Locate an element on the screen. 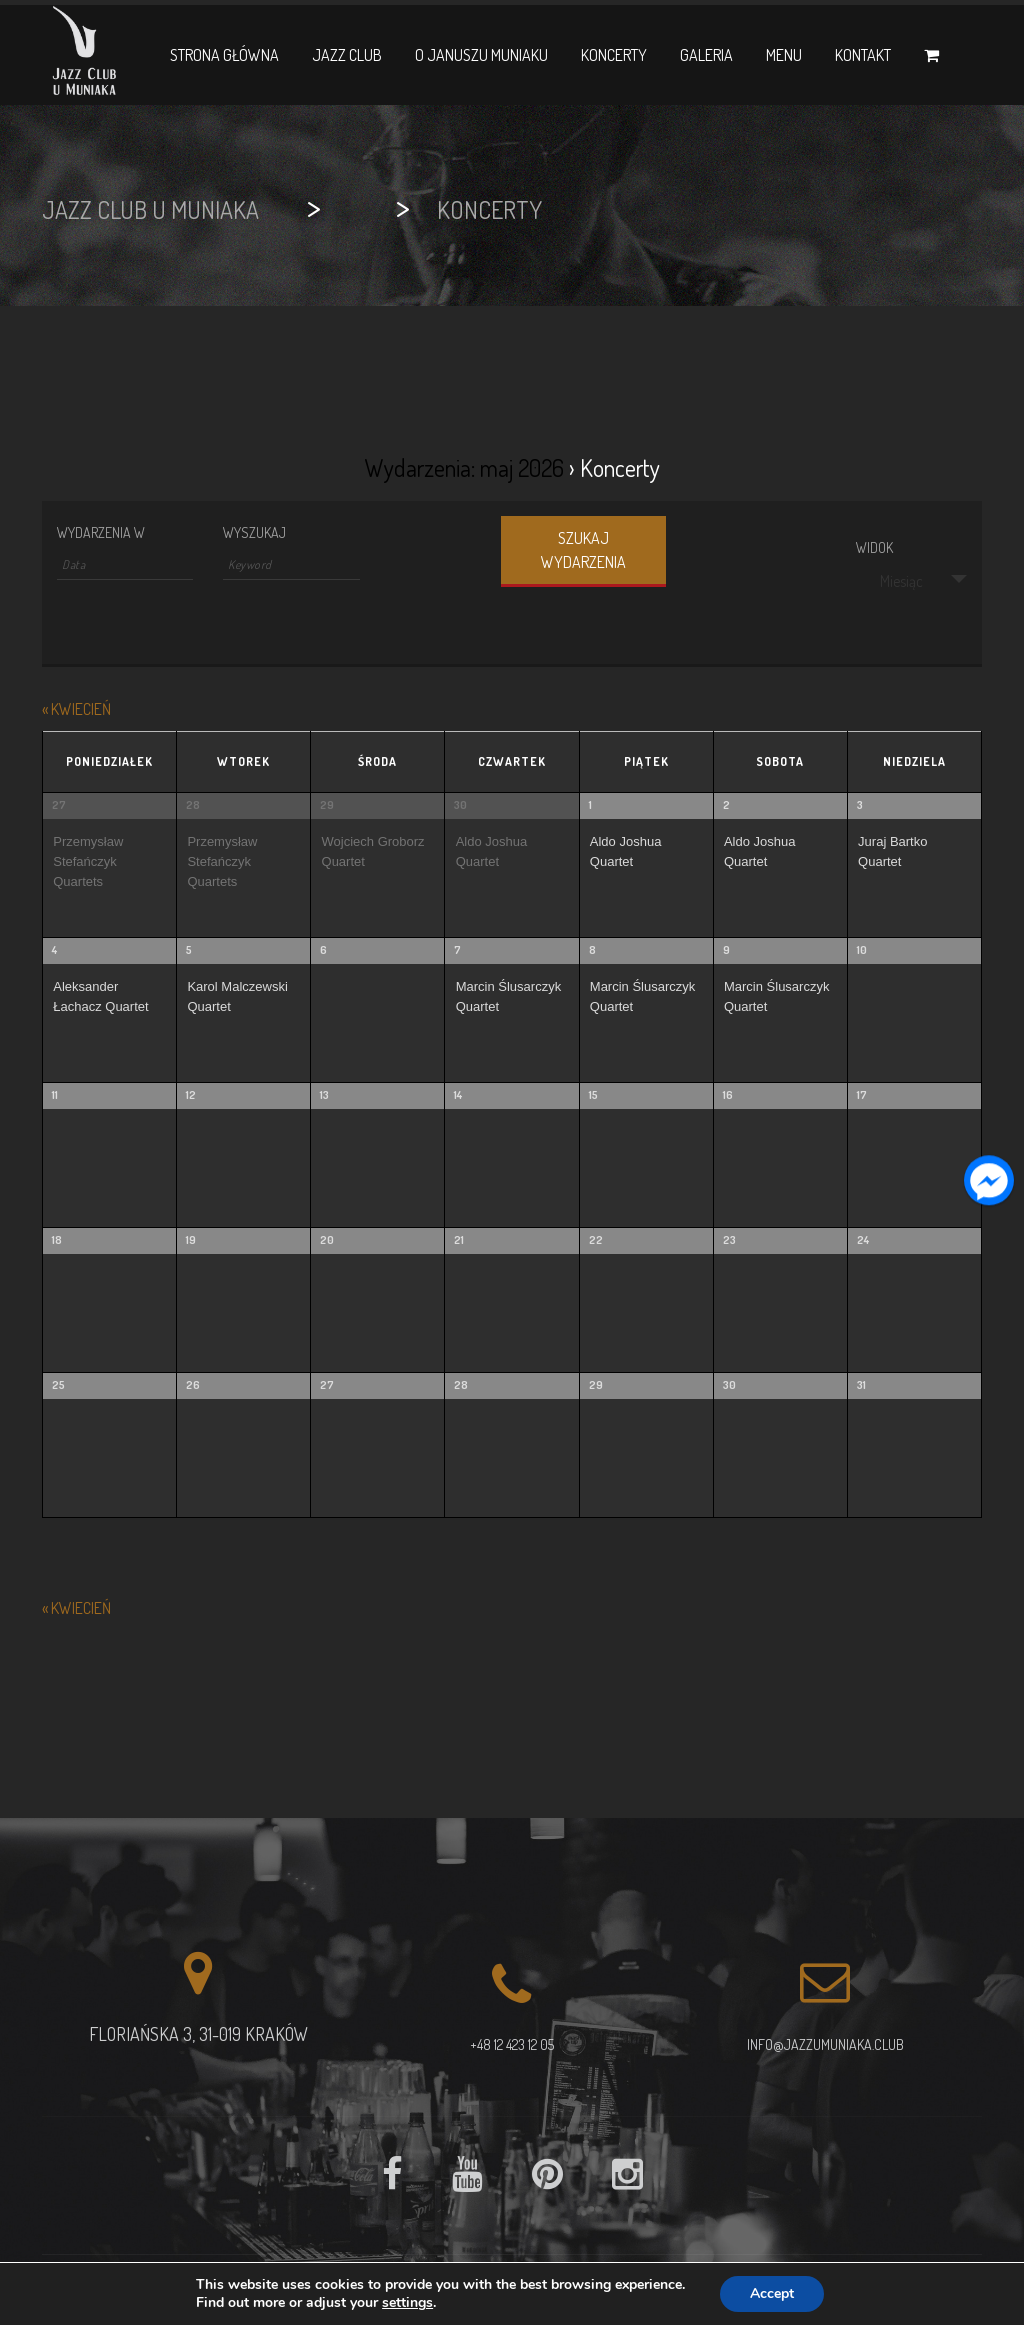 The width and height of the screenshot is (1024, 2325). Wydarzenia: maj 2026 is located at coordinates (464, 467).